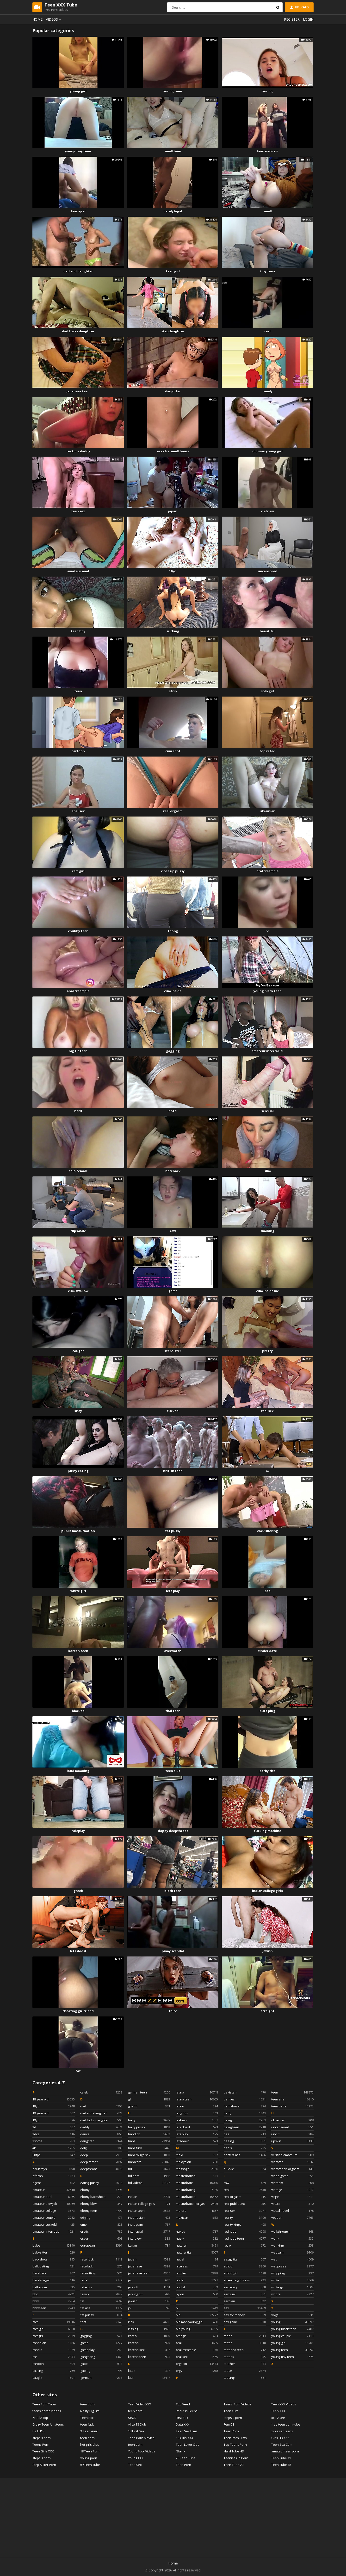  I want to click on 3dcg, so click(53, 2134).